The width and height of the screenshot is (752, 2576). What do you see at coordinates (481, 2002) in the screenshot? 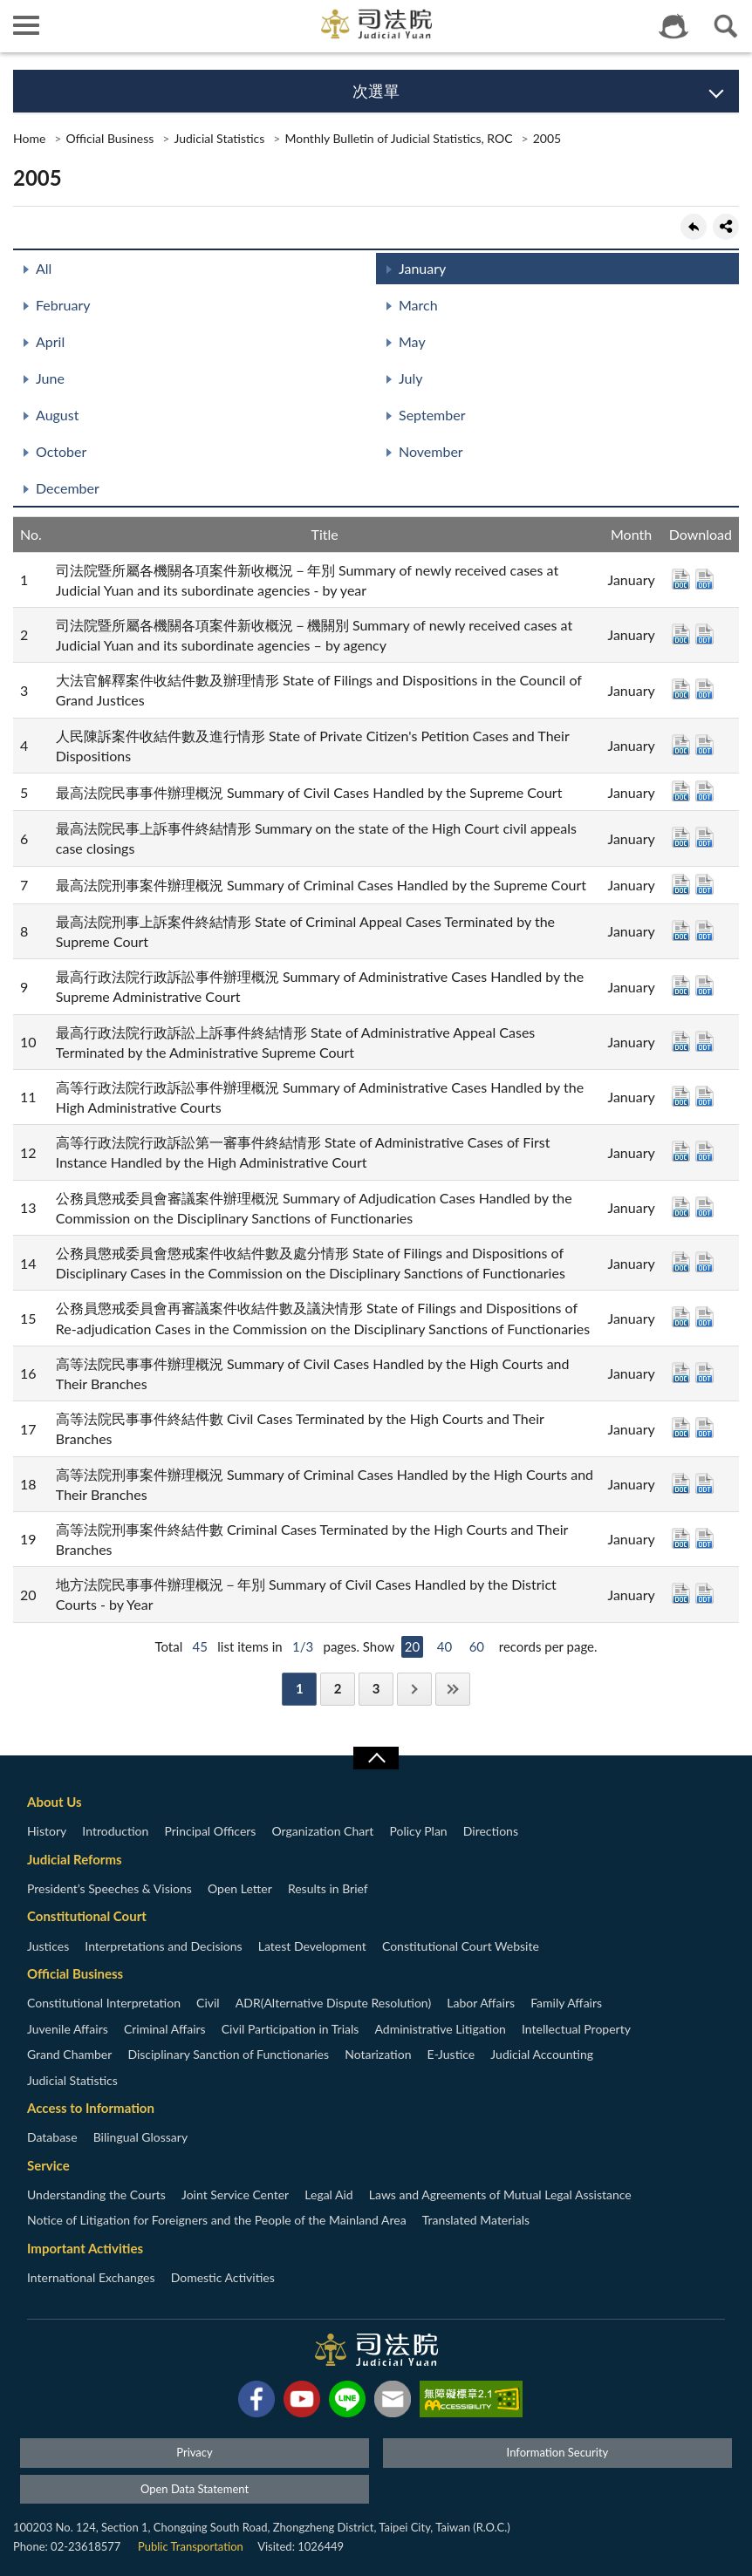
I see `Labor Affairs` at bounding box center [481, 2002].